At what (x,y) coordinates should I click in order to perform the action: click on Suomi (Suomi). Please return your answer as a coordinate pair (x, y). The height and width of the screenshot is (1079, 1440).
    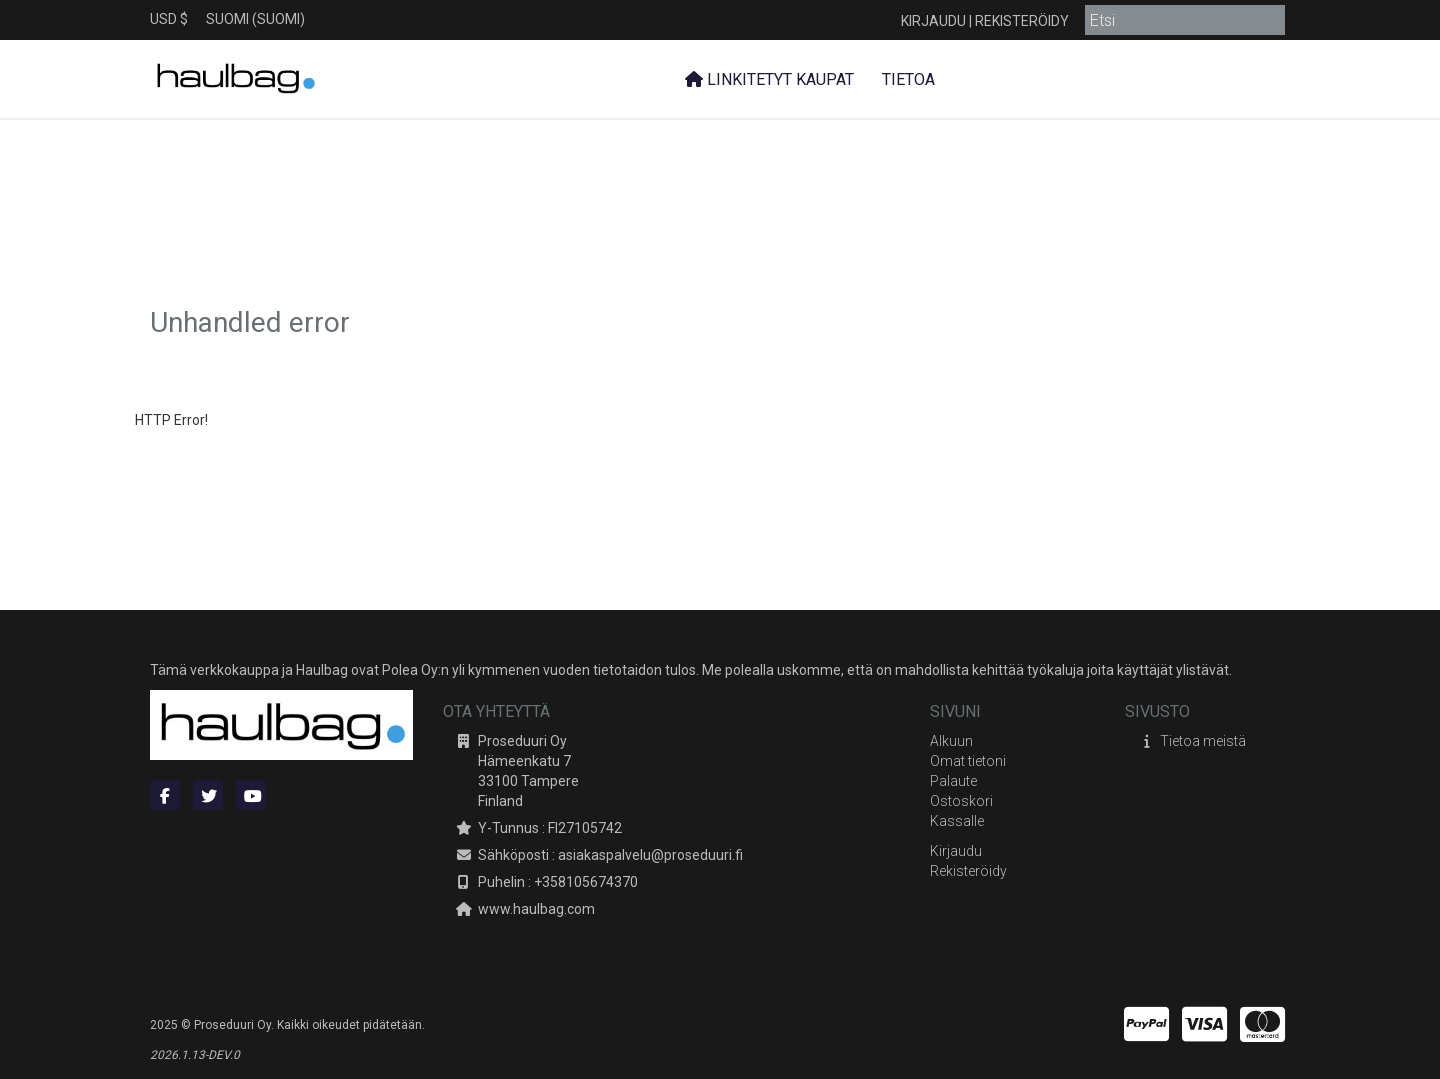
    Looking at the image, I should click on (255, 19).